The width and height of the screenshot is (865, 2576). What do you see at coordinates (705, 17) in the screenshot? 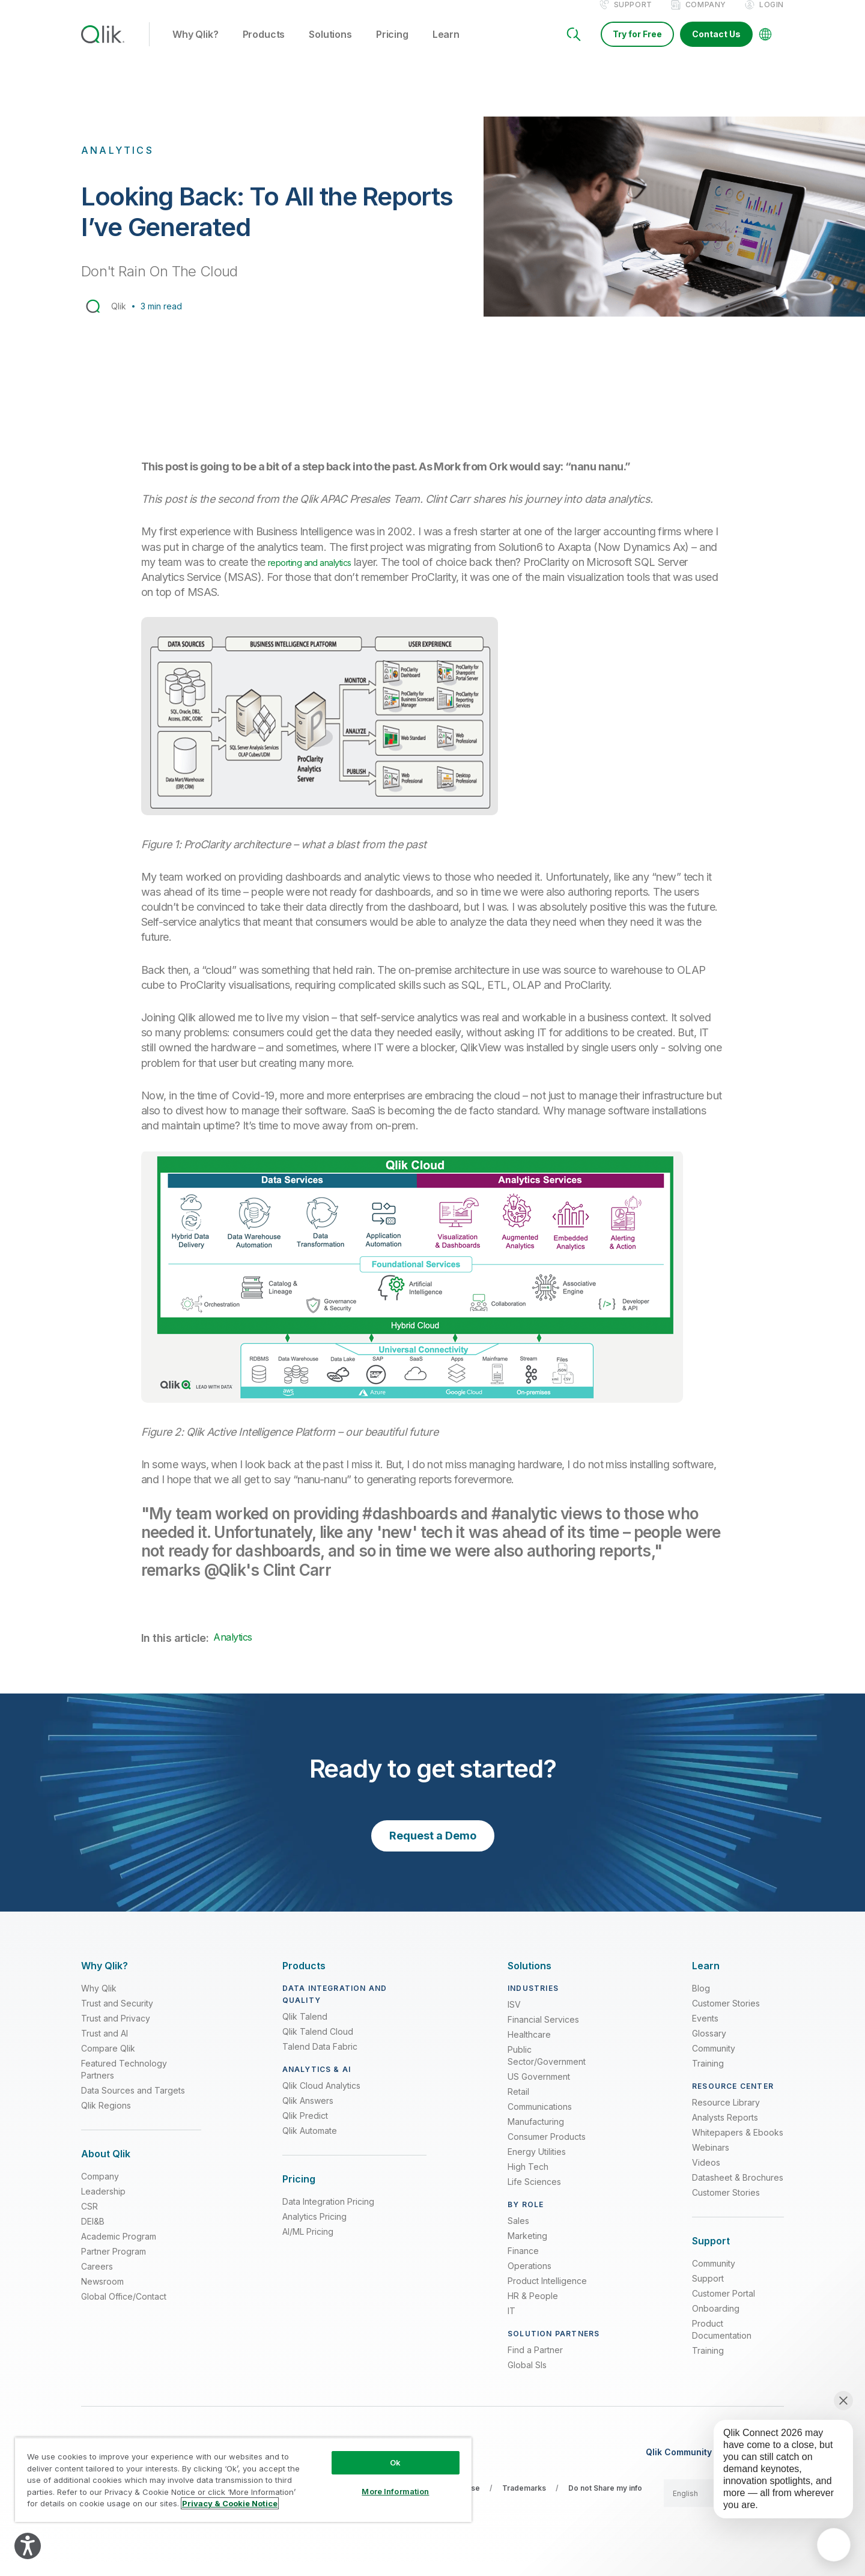
I see `Company` at bounding box center [705, 17].